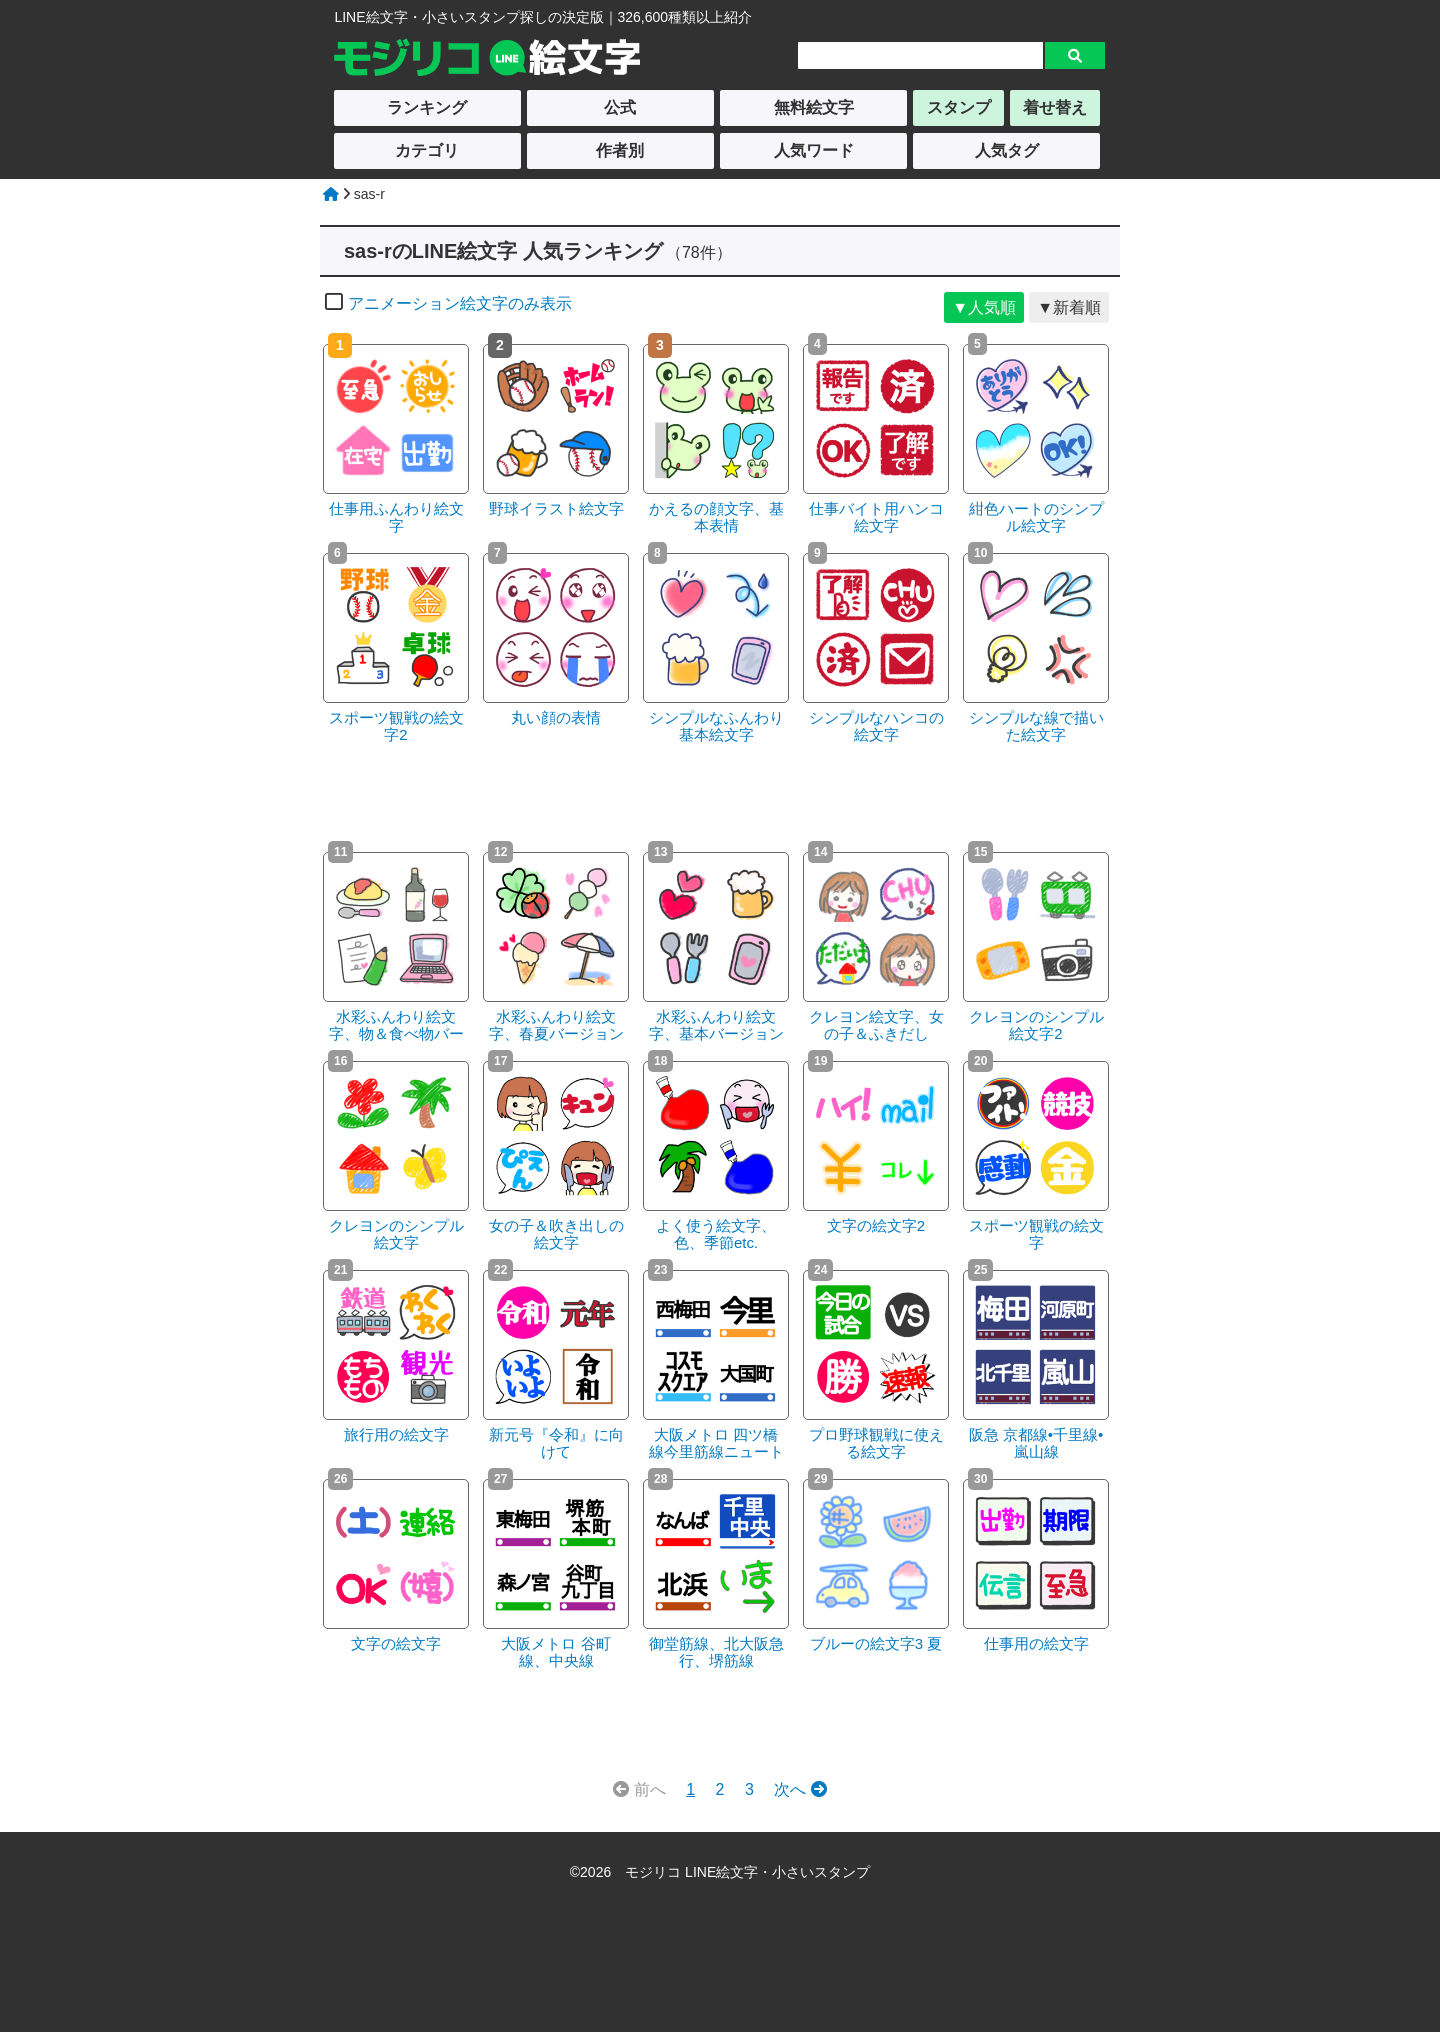 The height and width of the screenshot is (2032, 1440). Describe the element at coordinates (448, 303) in the screenshot. I see `アニメーション絵文字のみ表示` at that location.